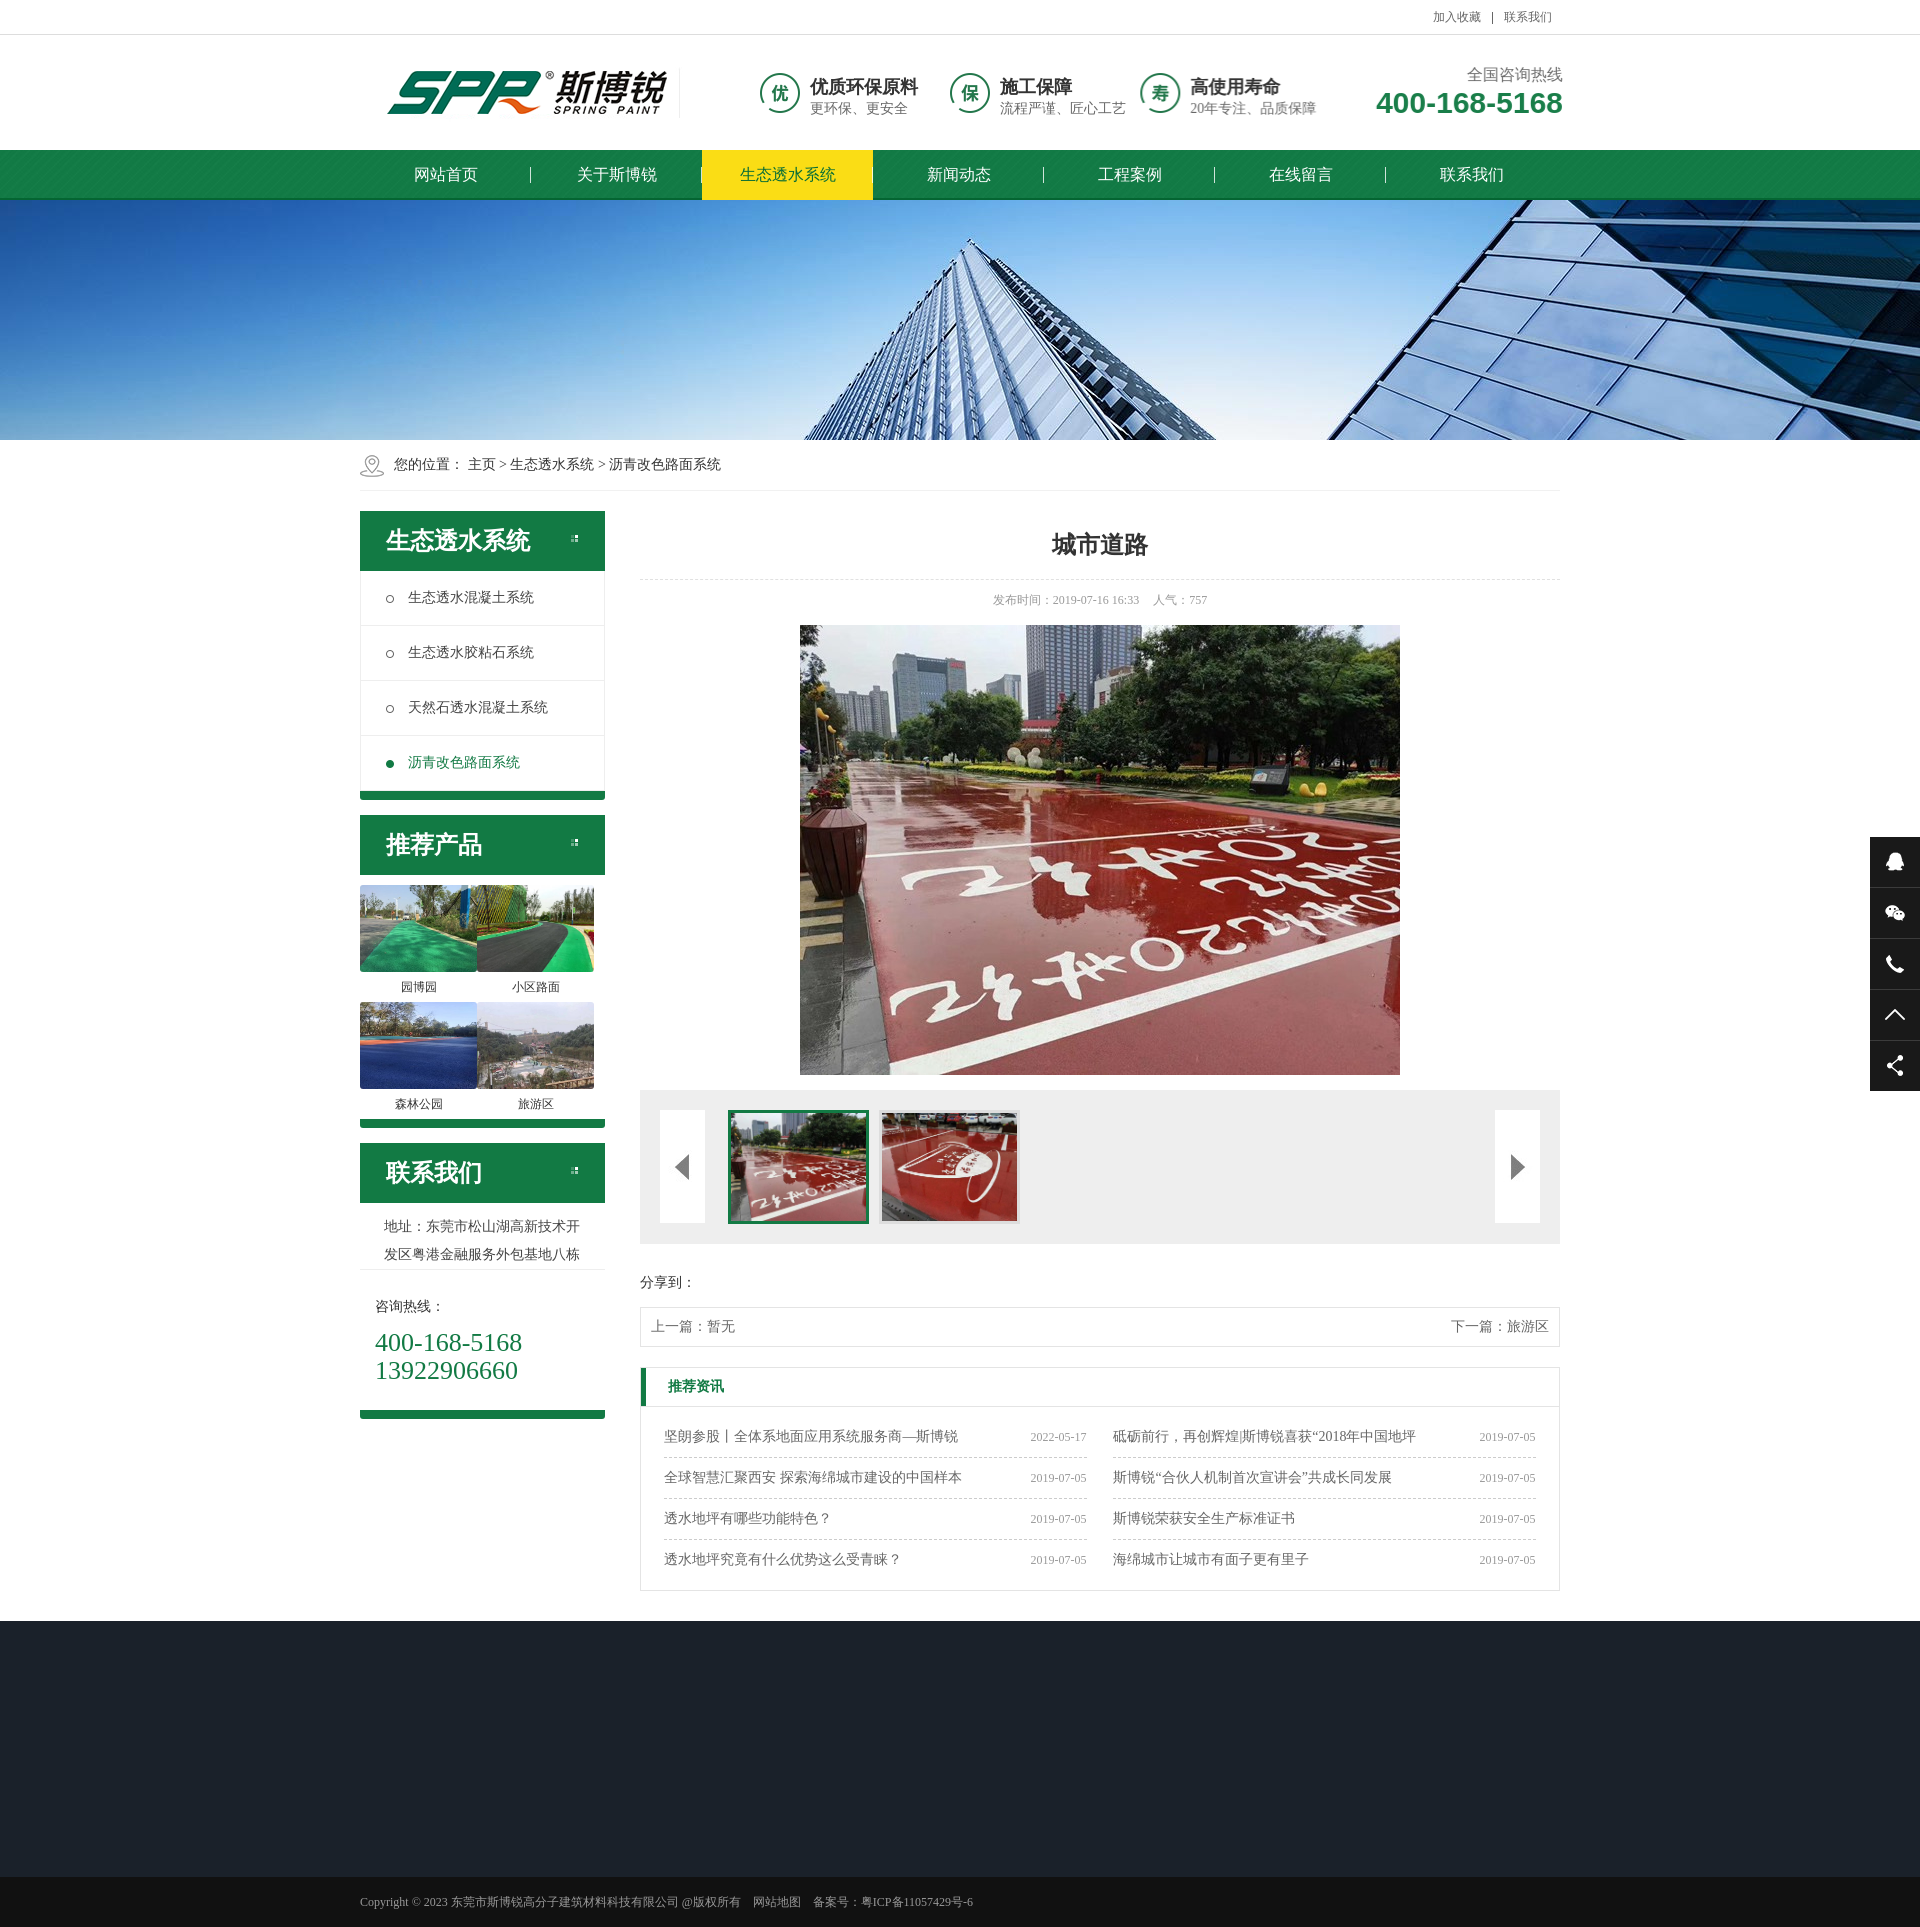 This screenshot has width=1920, height=1927. What do you see at coordinates (748, 1518) in the screenshot?
I see `透水地坪有哪些功能特色？` at bounding box center [748, 1518].